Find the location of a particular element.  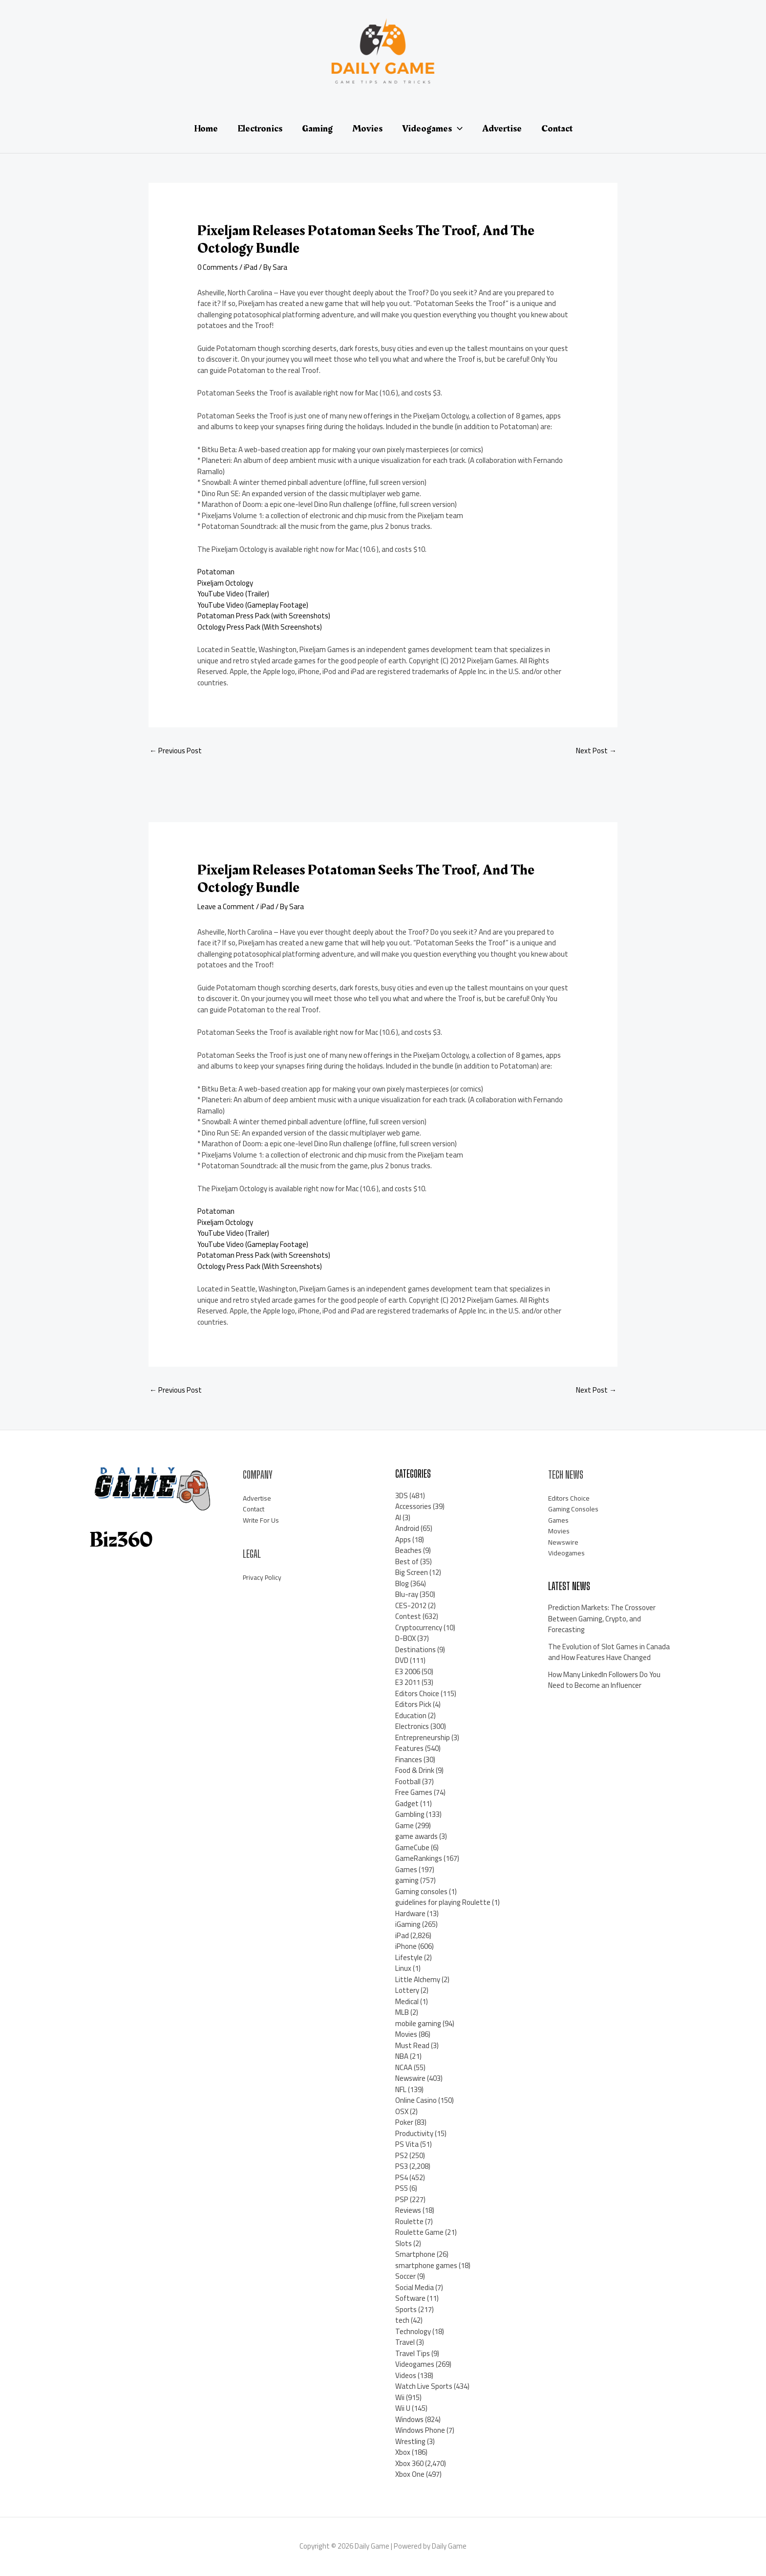

Big Screen is located at coordinates (411, 1572).